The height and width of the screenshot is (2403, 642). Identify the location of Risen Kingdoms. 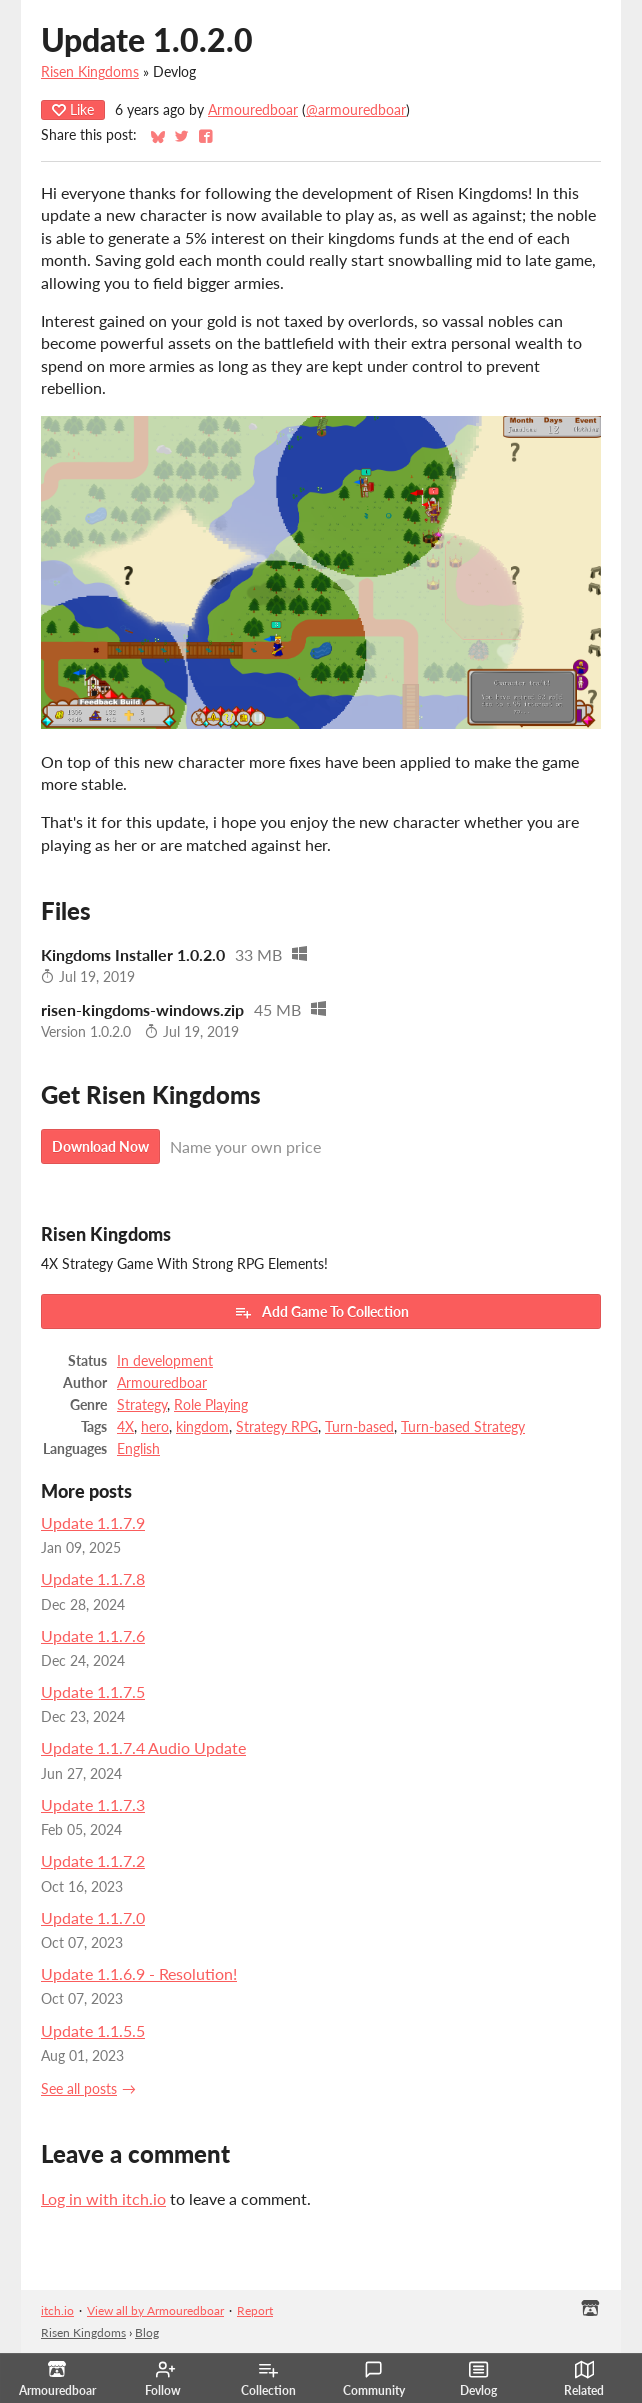
(90, 72).